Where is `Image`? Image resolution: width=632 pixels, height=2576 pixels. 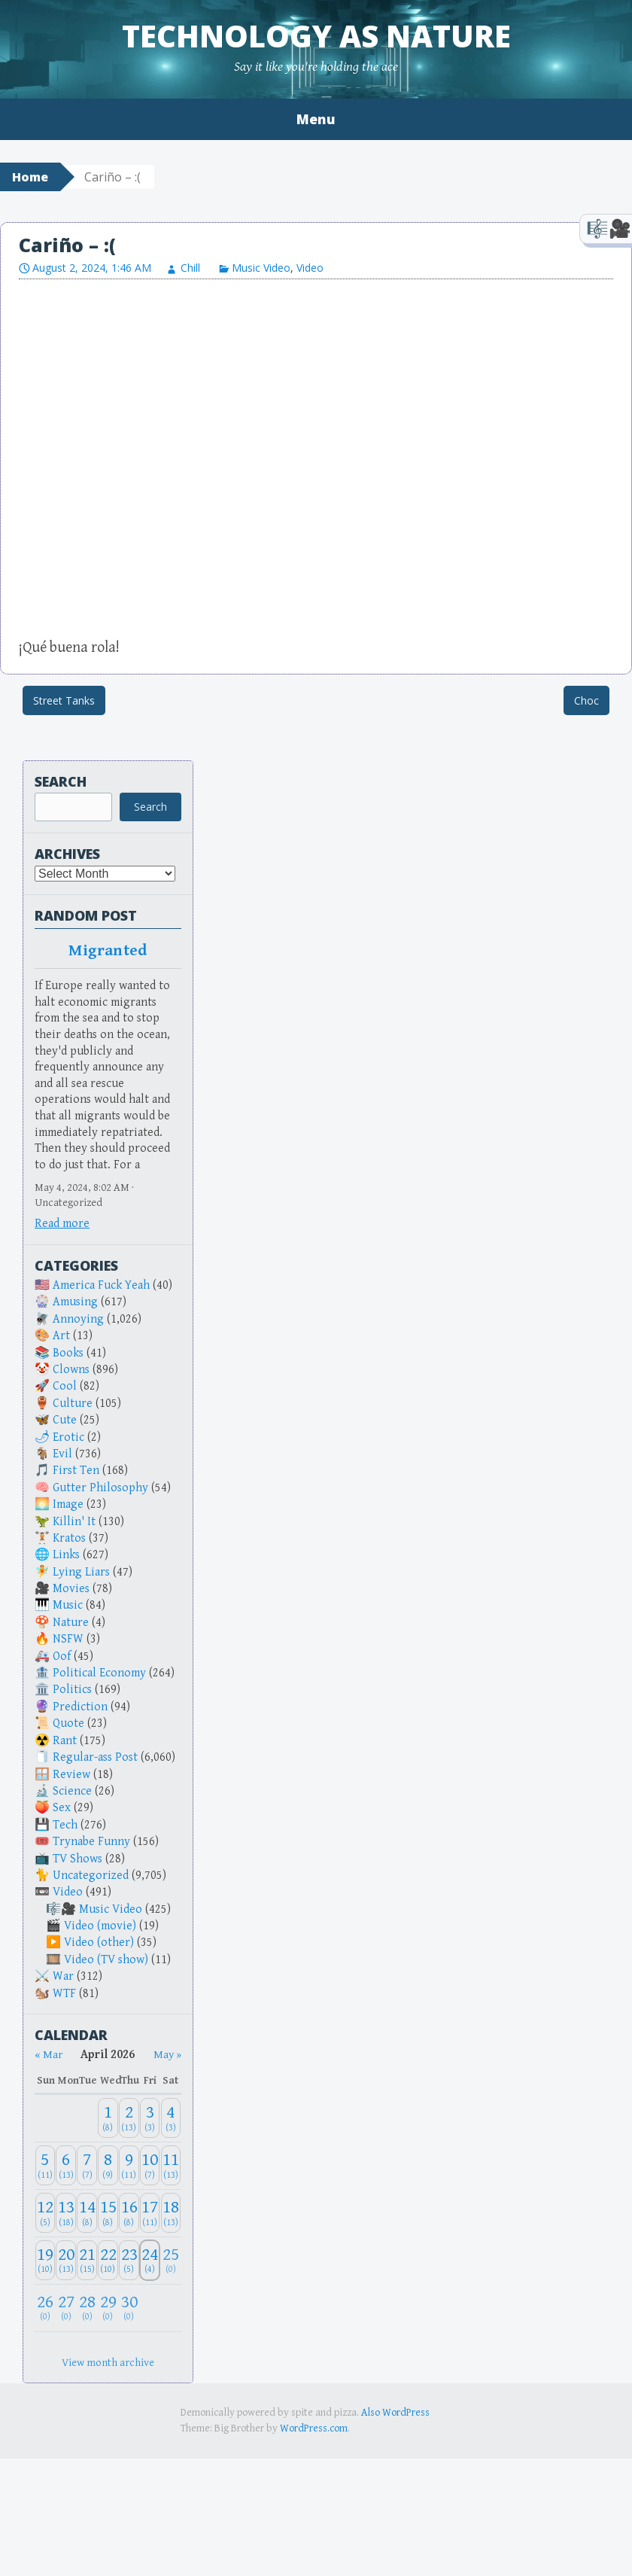 Image is located at coordinates (68, 1504).